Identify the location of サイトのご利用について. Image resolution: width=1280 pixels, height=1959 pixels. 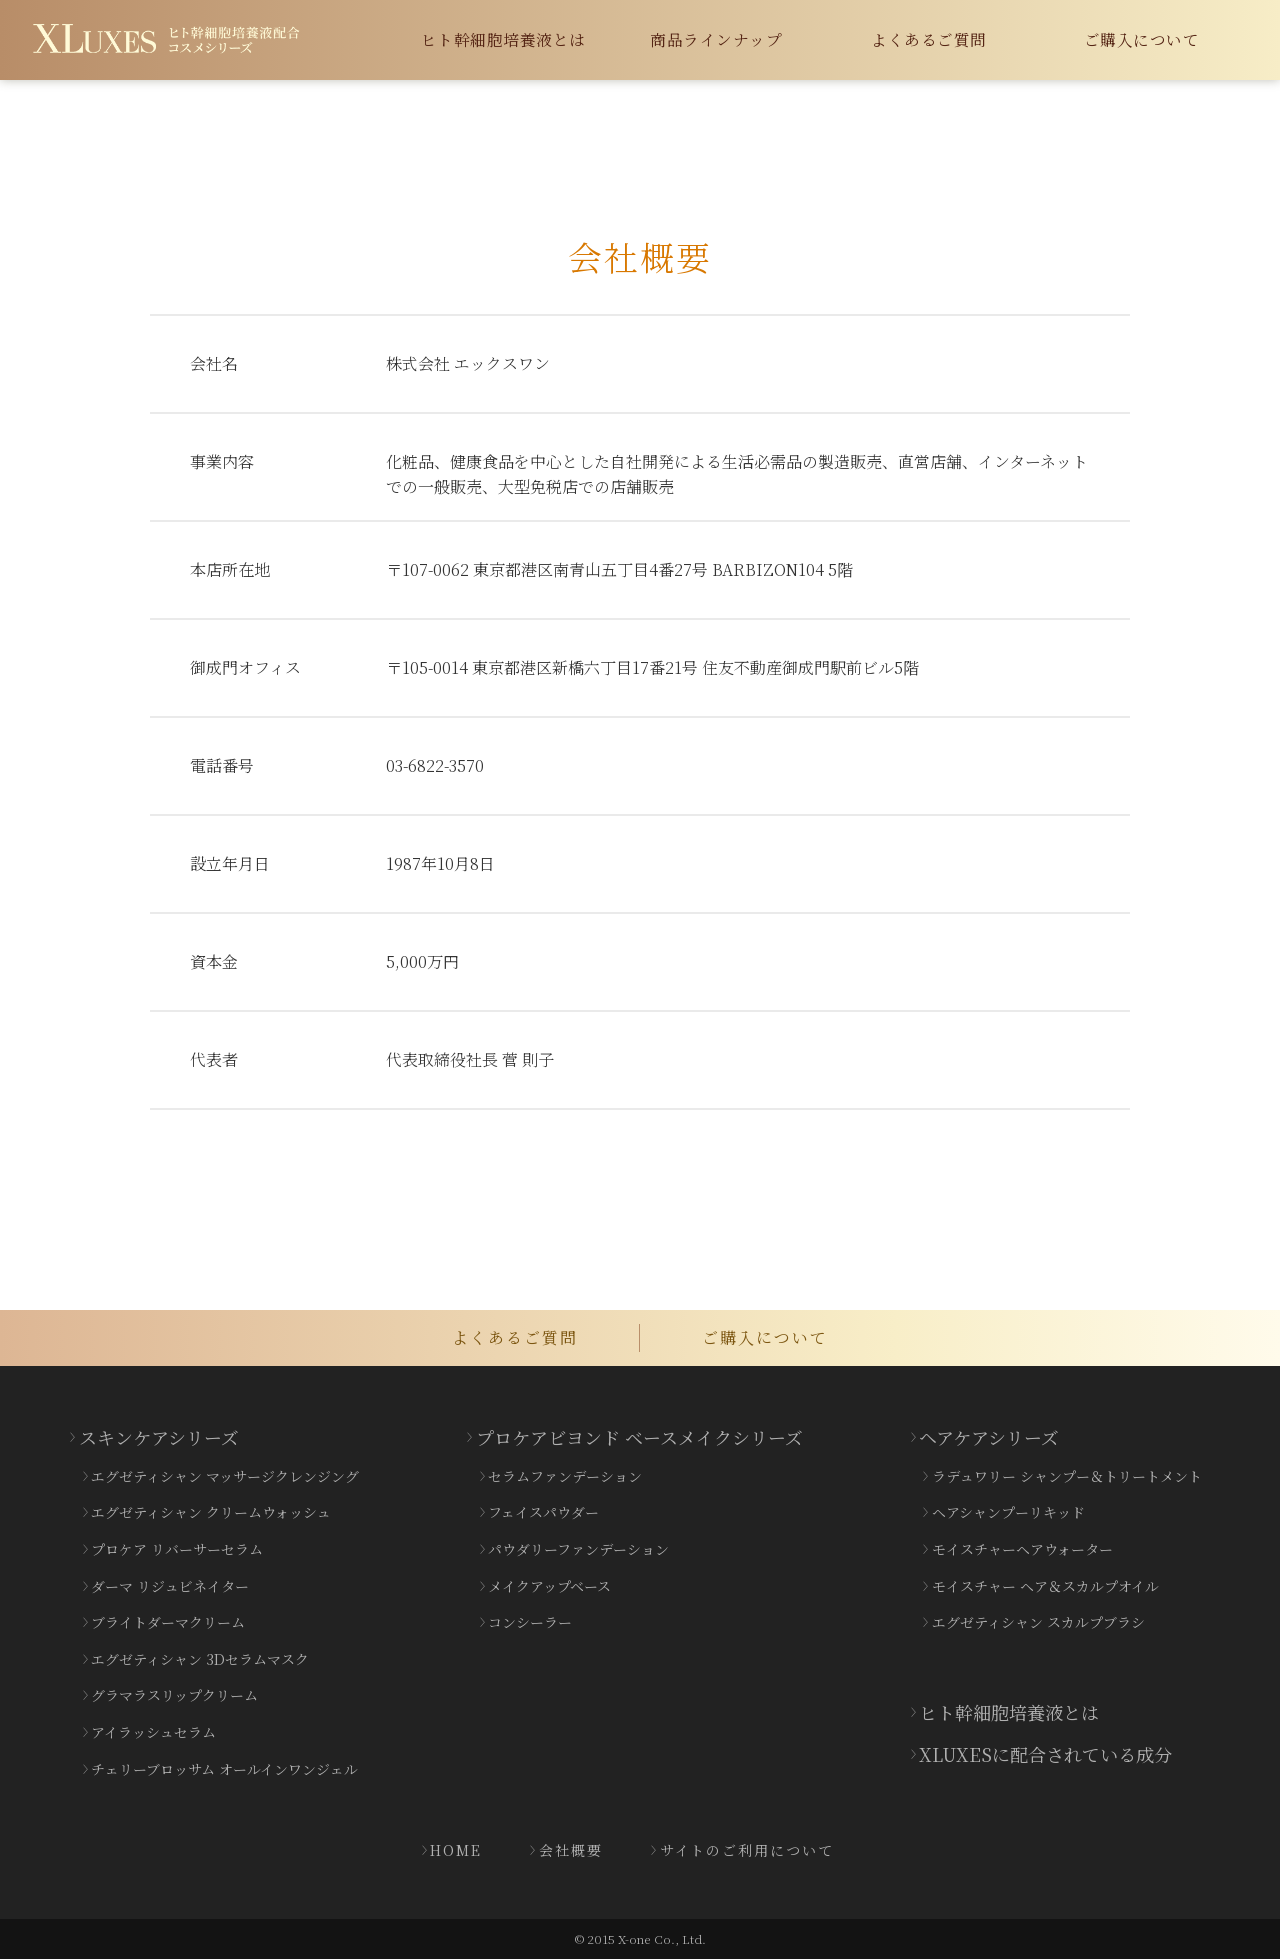
(747, 1850).